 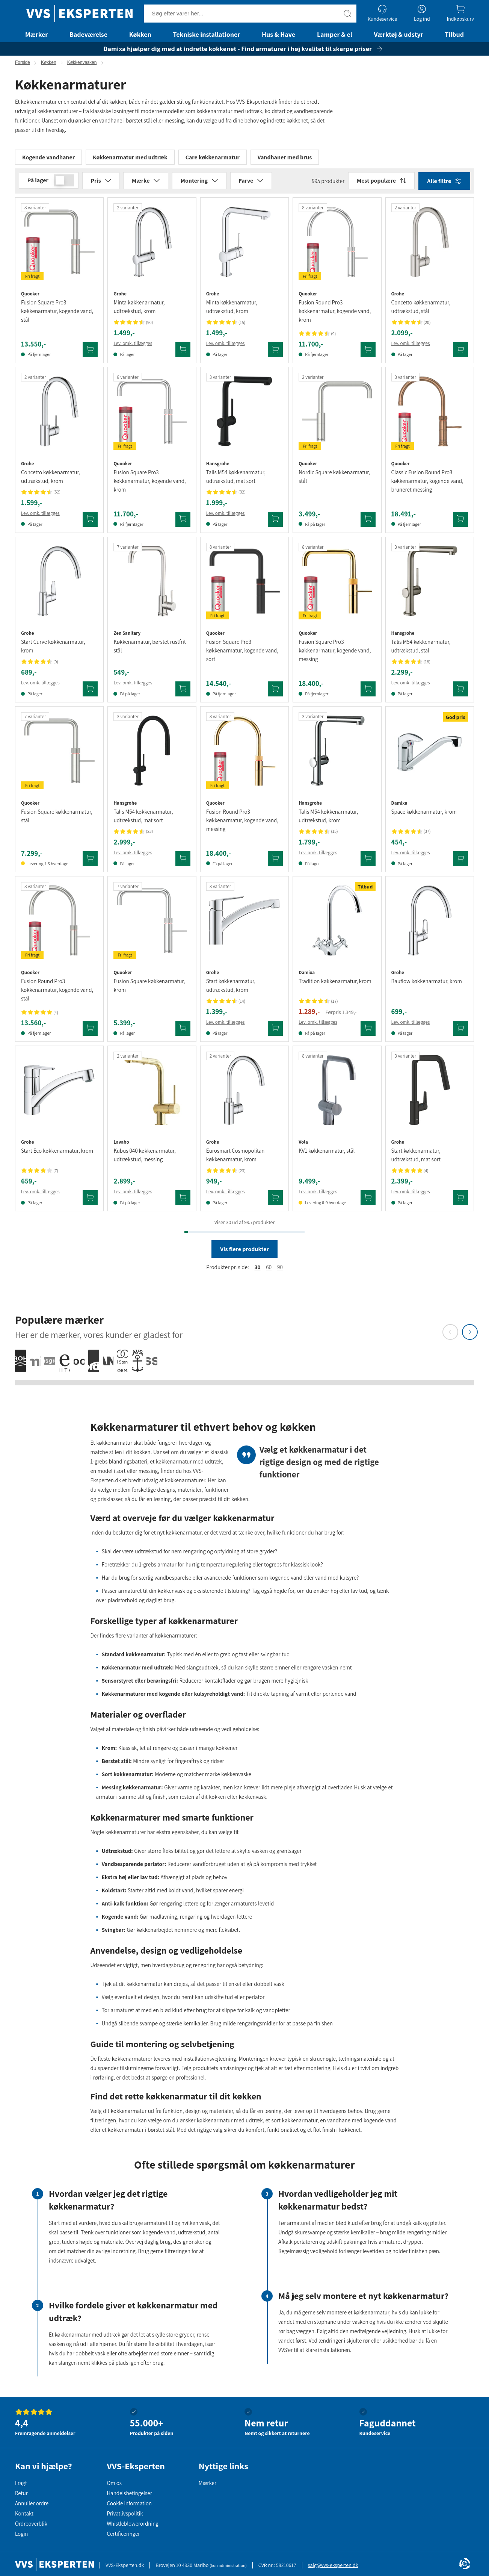 What do you see at coordinates (53, 649) in the screenshot?
I see `Start Curve køkkenarmatur, krom` at bounding box center [53, 649].